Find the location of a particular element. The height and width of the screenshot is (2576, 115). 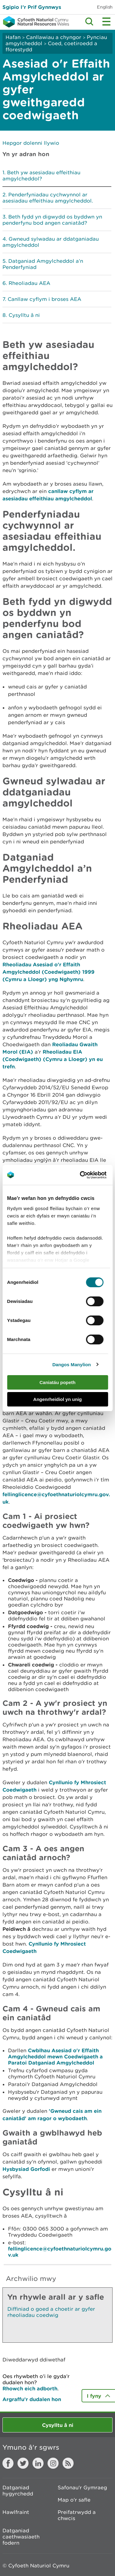

Caniatáu popeth is located at coordinates (58, 1382).